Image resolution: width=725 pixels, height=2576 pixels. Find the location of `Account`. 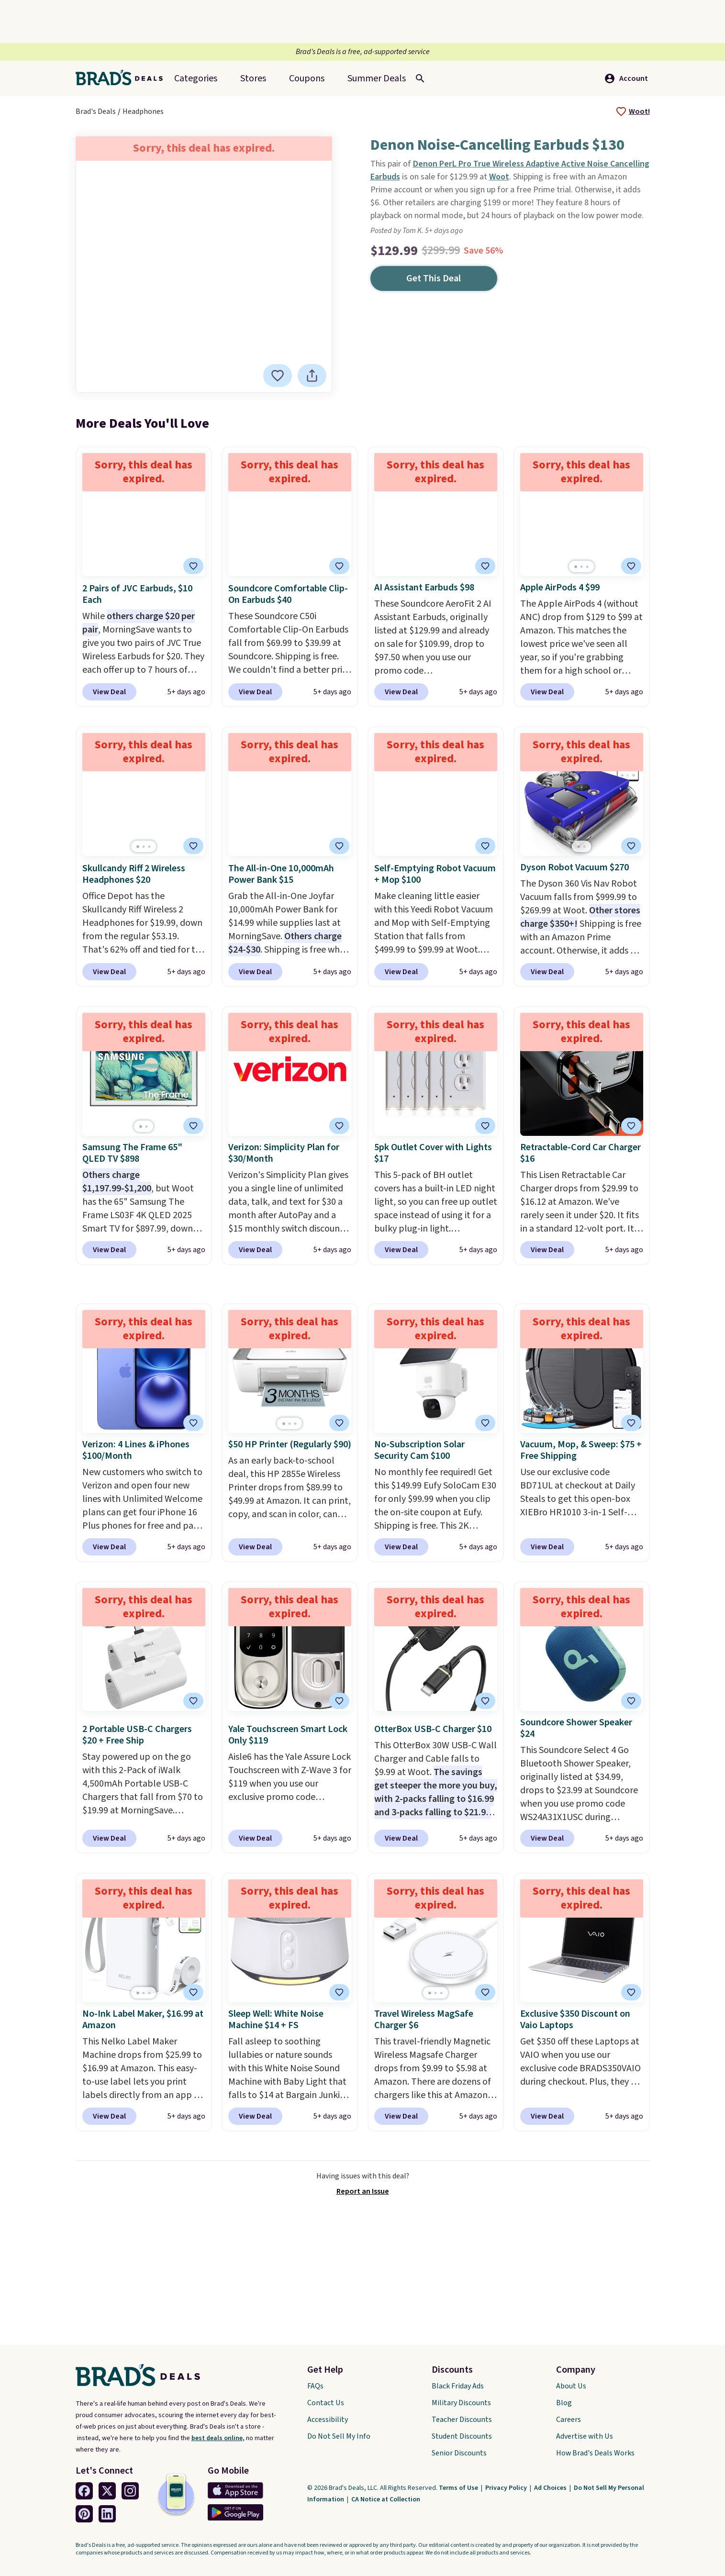

Account is located at coordinates (626, 78).